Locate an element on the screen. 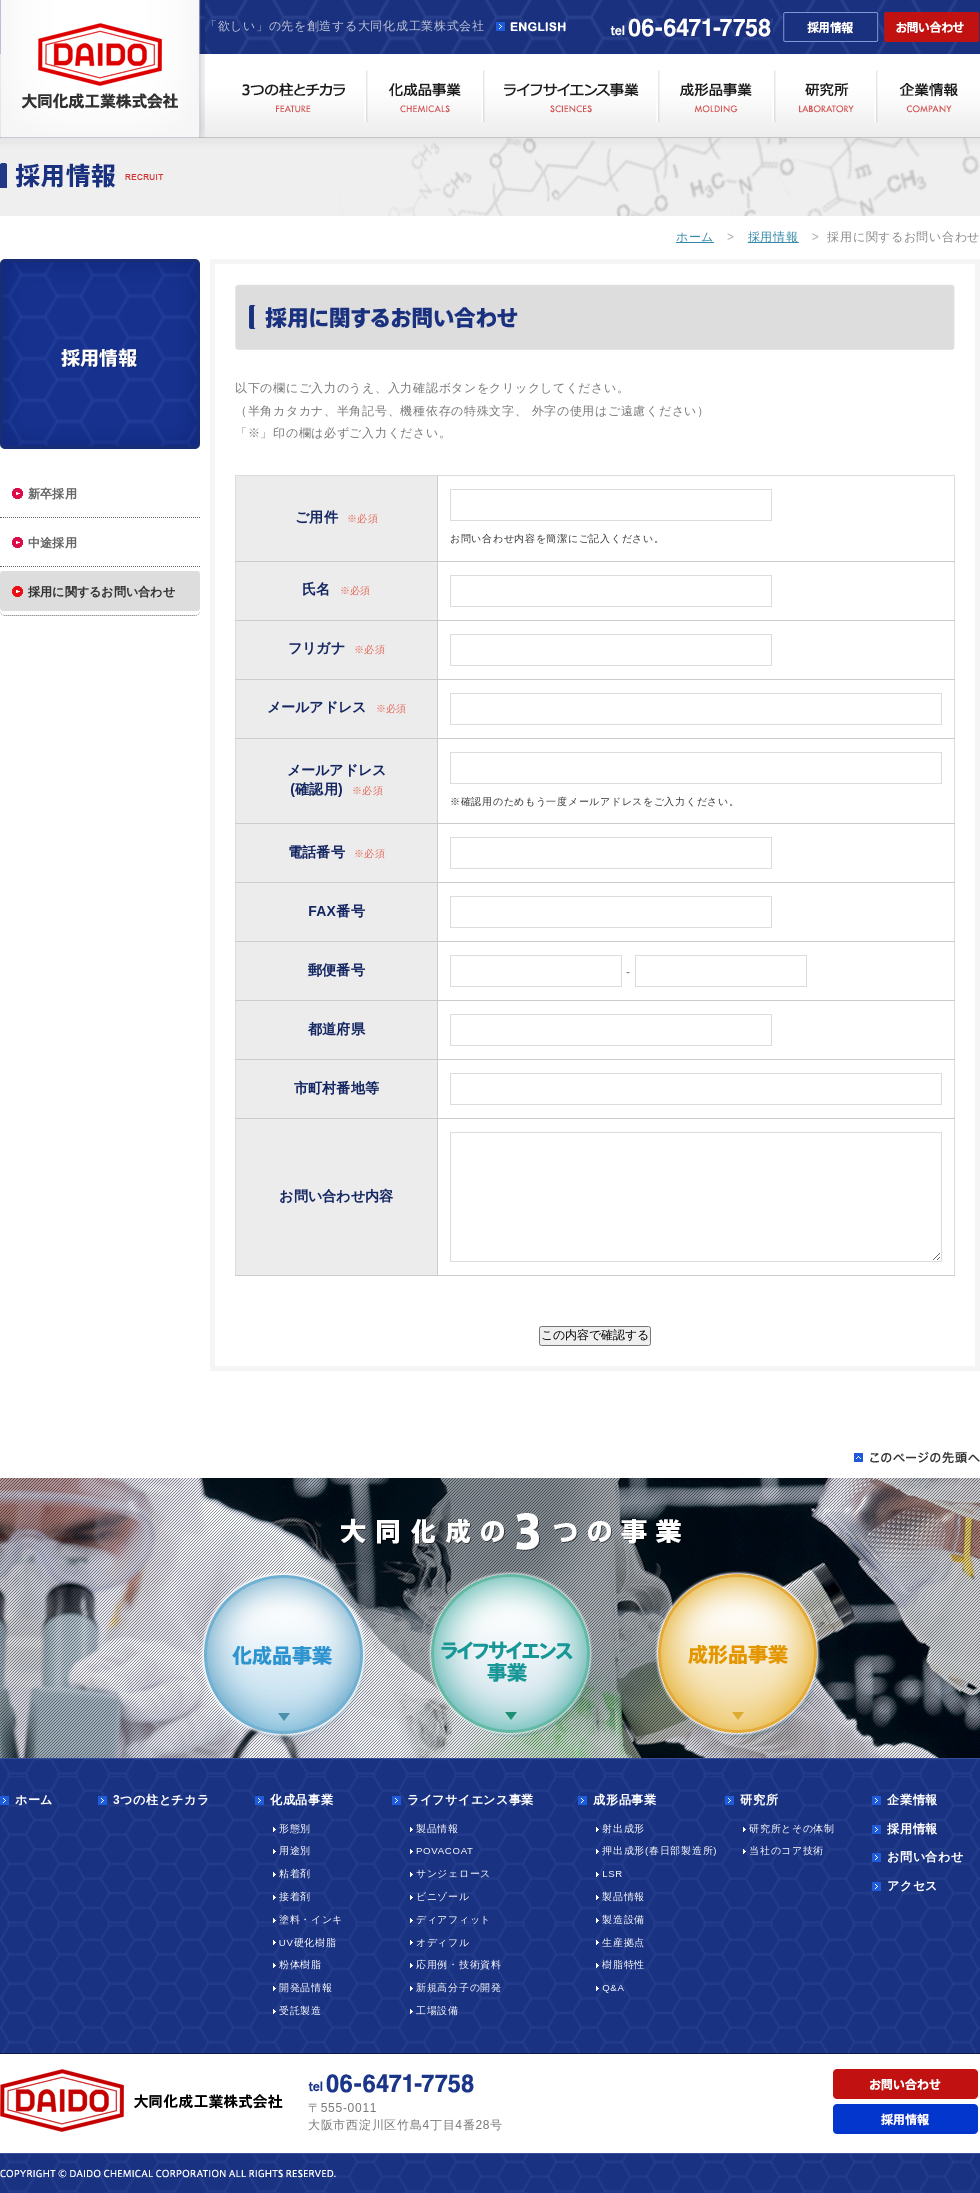  オディフル is located at coordinates (443, 1942).